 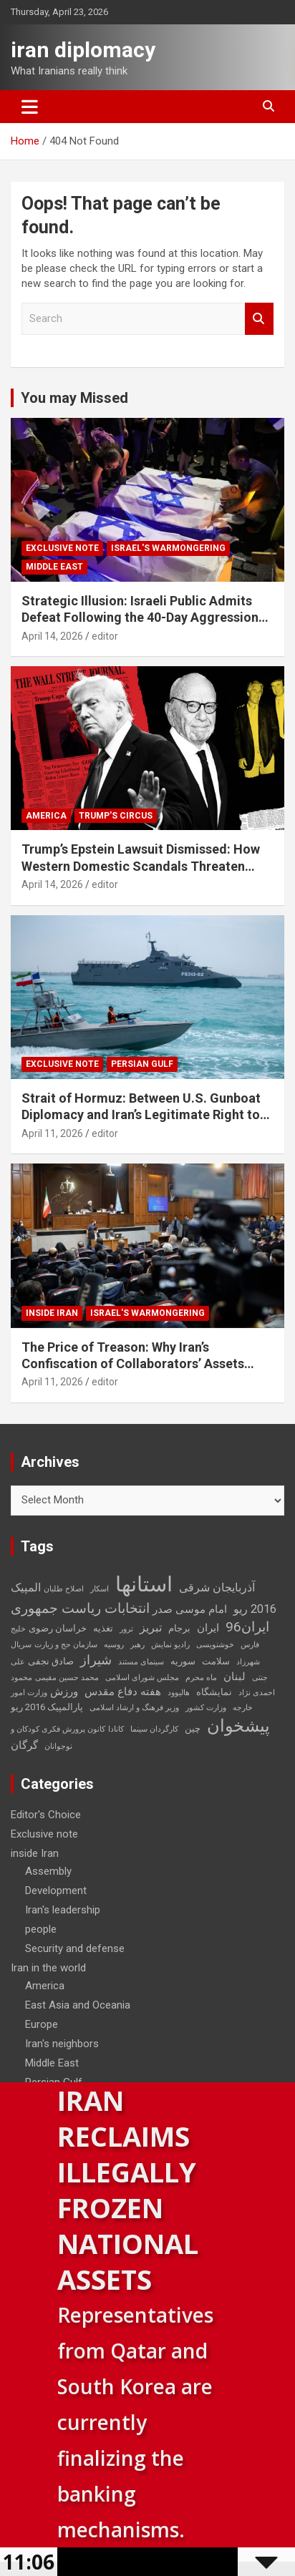 What do you see at coordinates (141, 1115) in the screenshot?
I see `Strait of Hormuz: Between U.S. Gunboat Diplomacy and Iran’s Legitimate Right to Self‑Defence` at bounding box center [141, 1115].